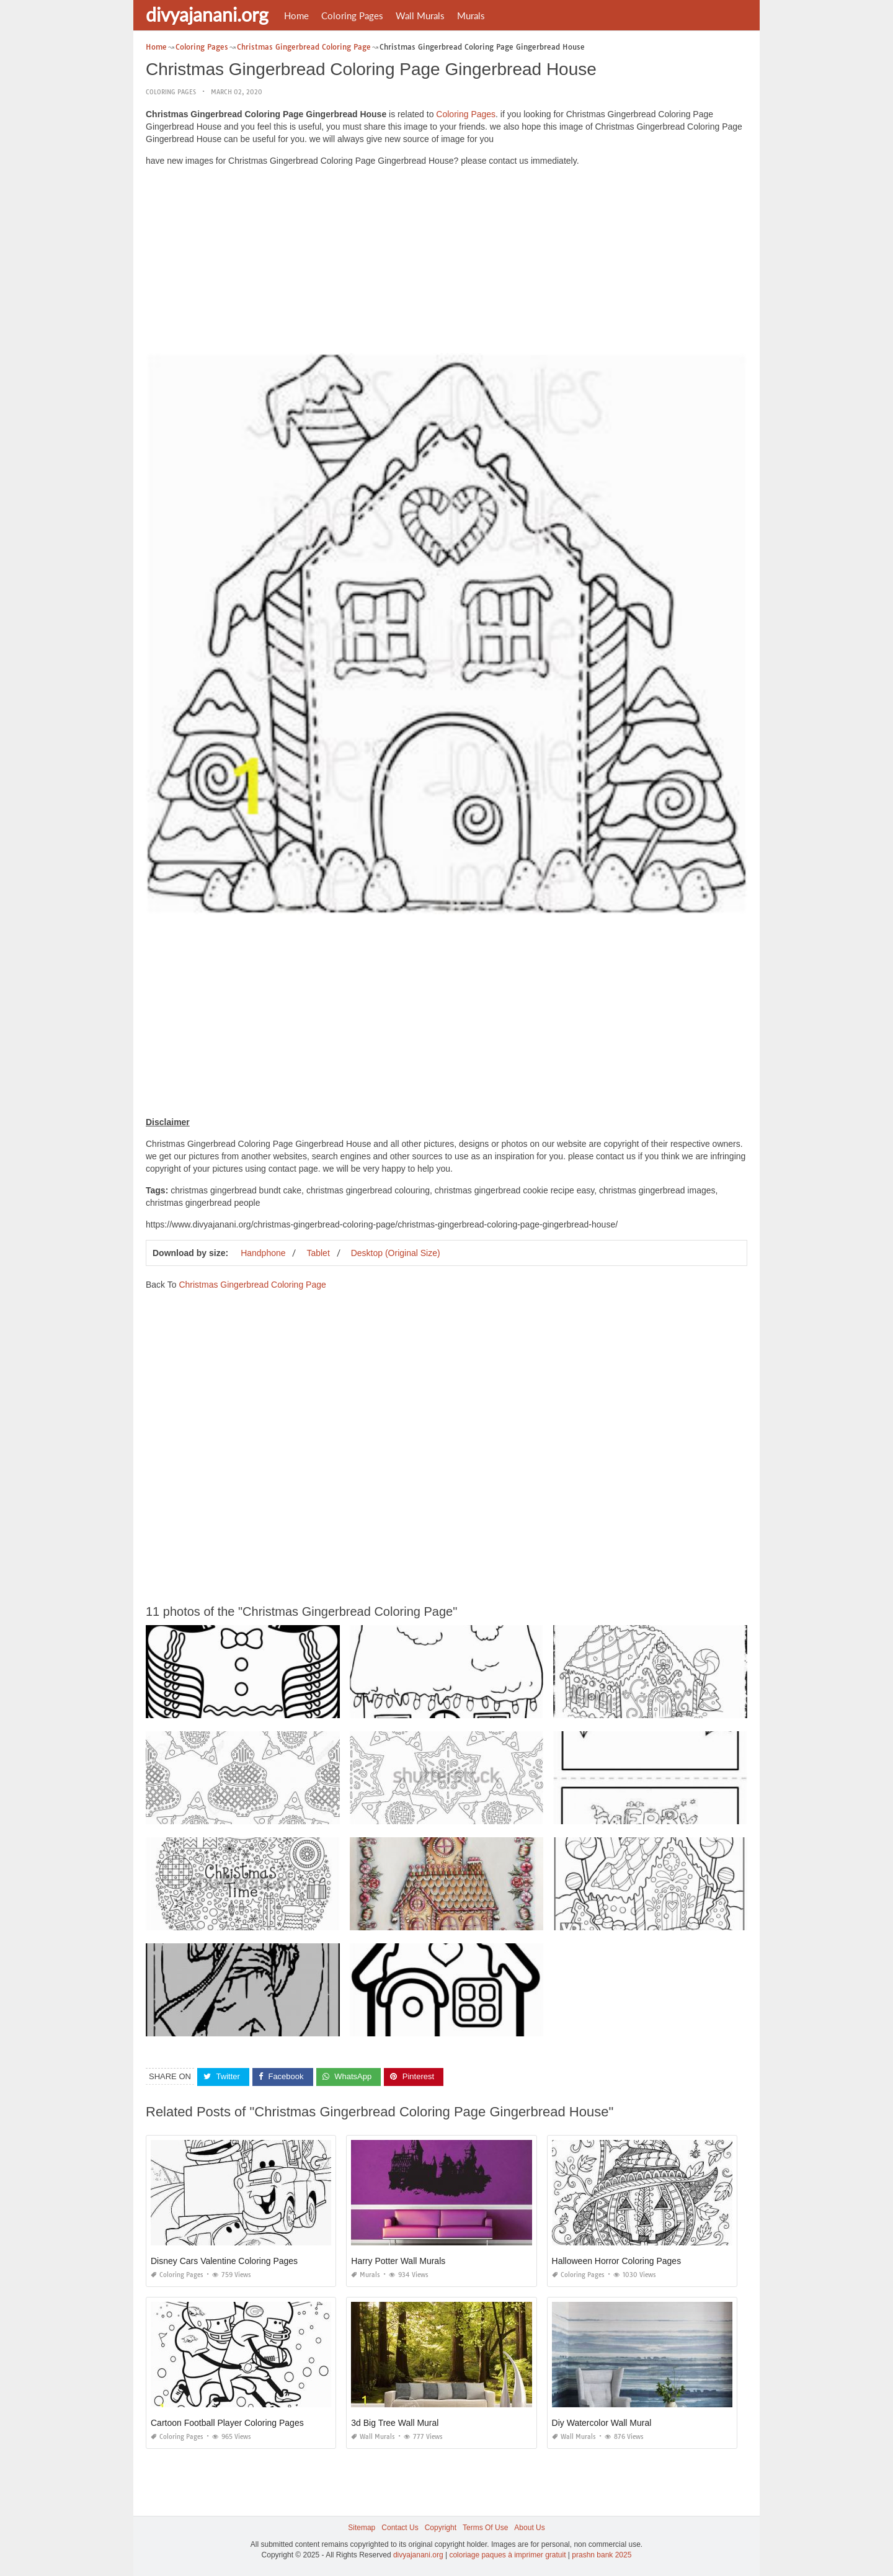  Describe the element at coordinates (252, 1285) in the screenshot. I see `Christmas Gingerbread Coloring Page` at that location.